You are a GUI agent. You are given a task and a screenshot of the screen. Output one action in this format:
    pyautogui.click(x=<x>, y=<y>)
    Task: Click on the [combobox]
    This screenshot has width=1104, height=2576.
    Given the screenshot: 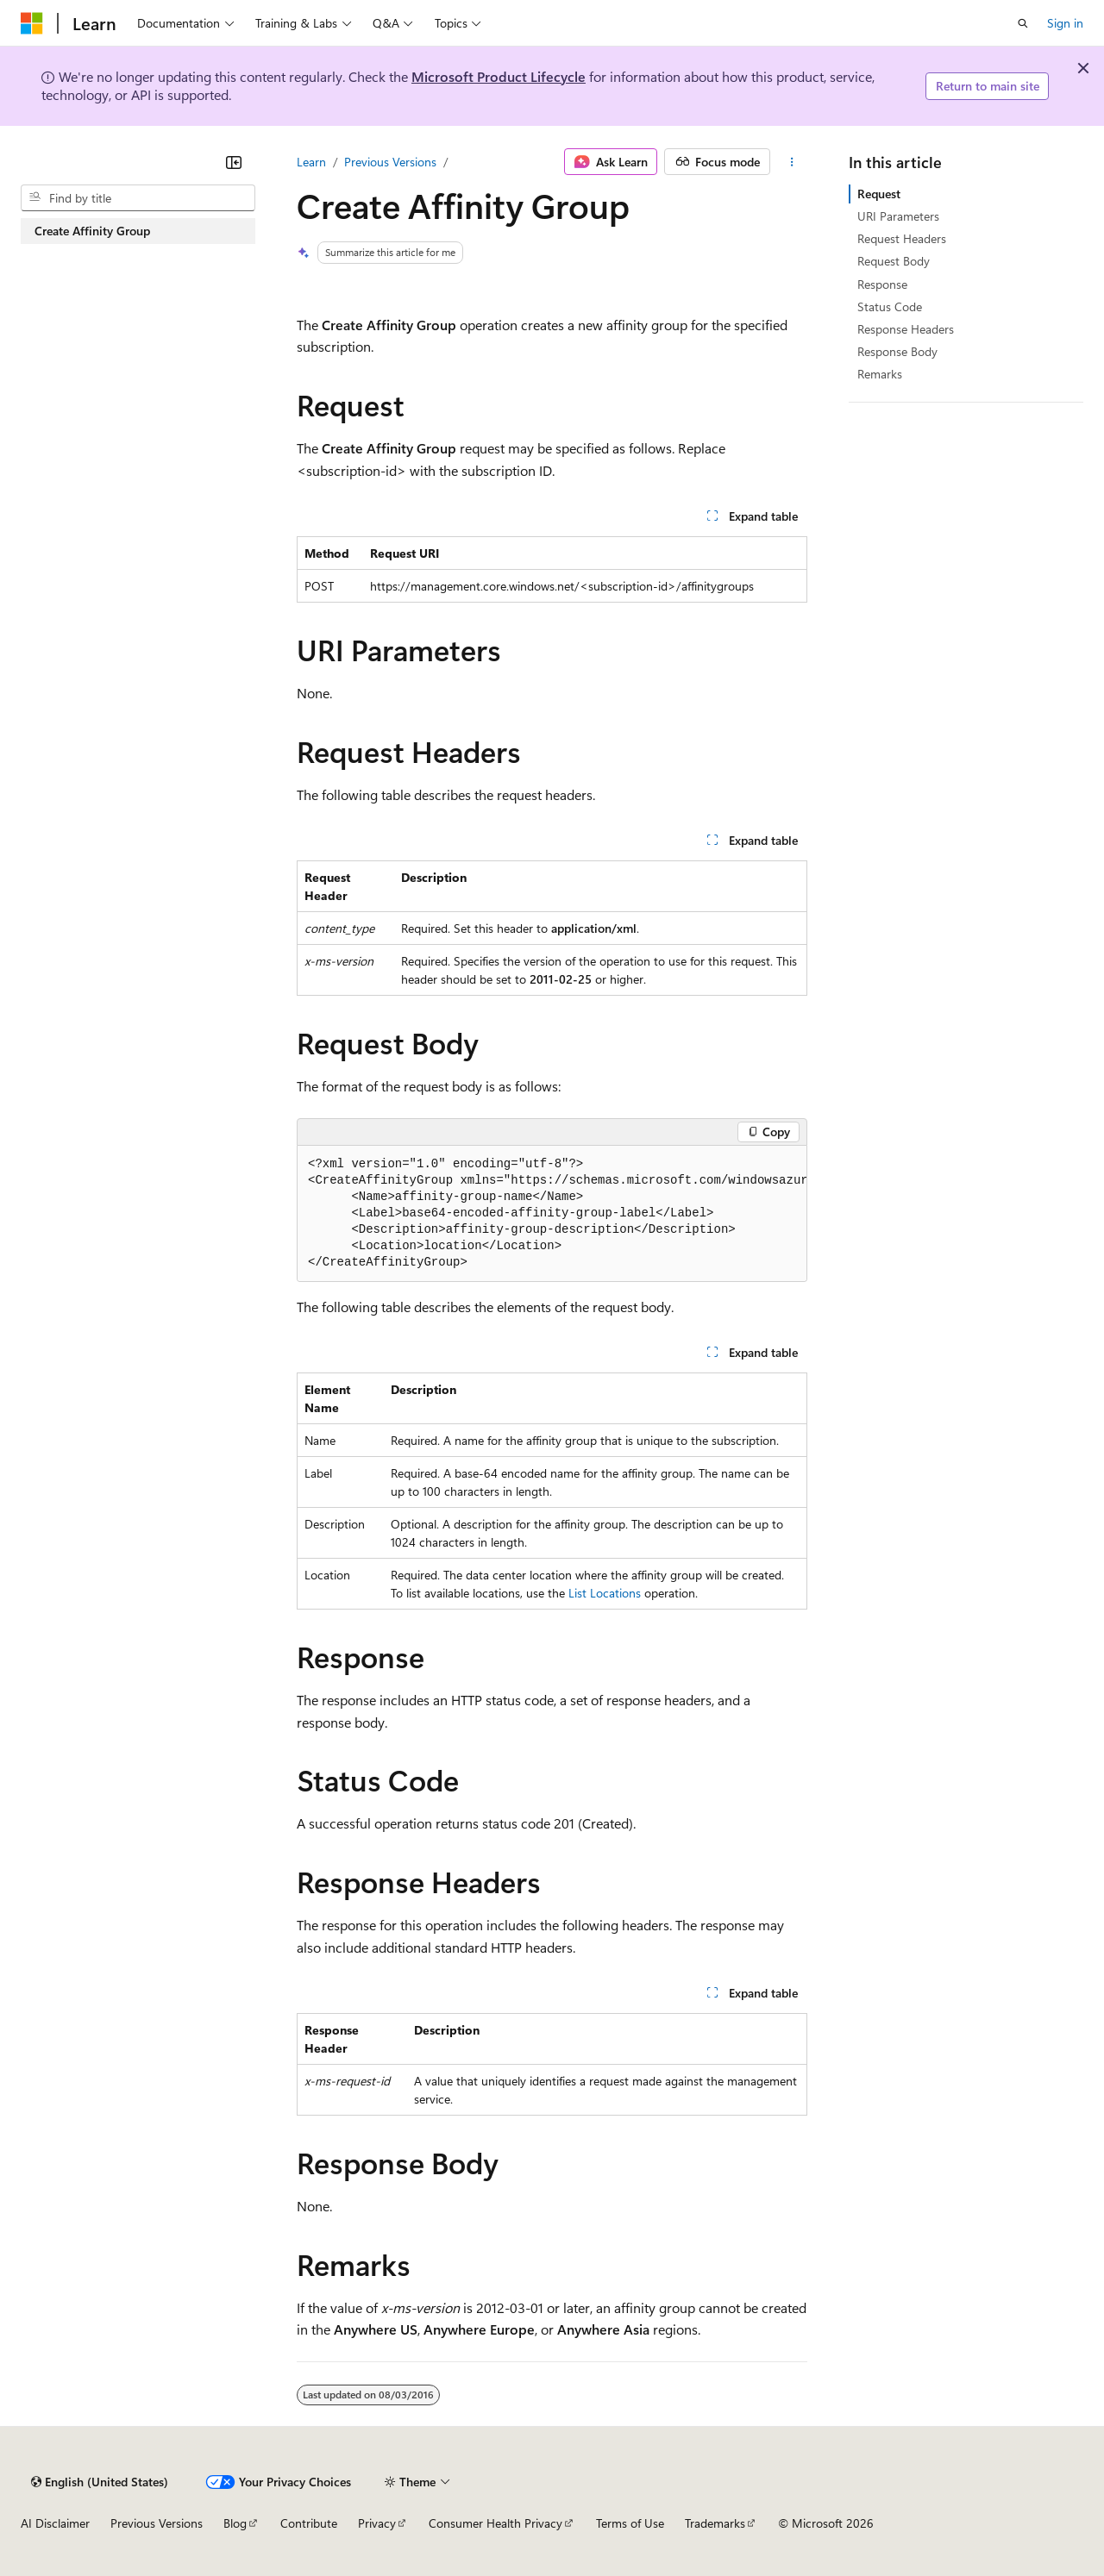 What is the action you would take?
    pyautogui.click(x=138, y=198)
    